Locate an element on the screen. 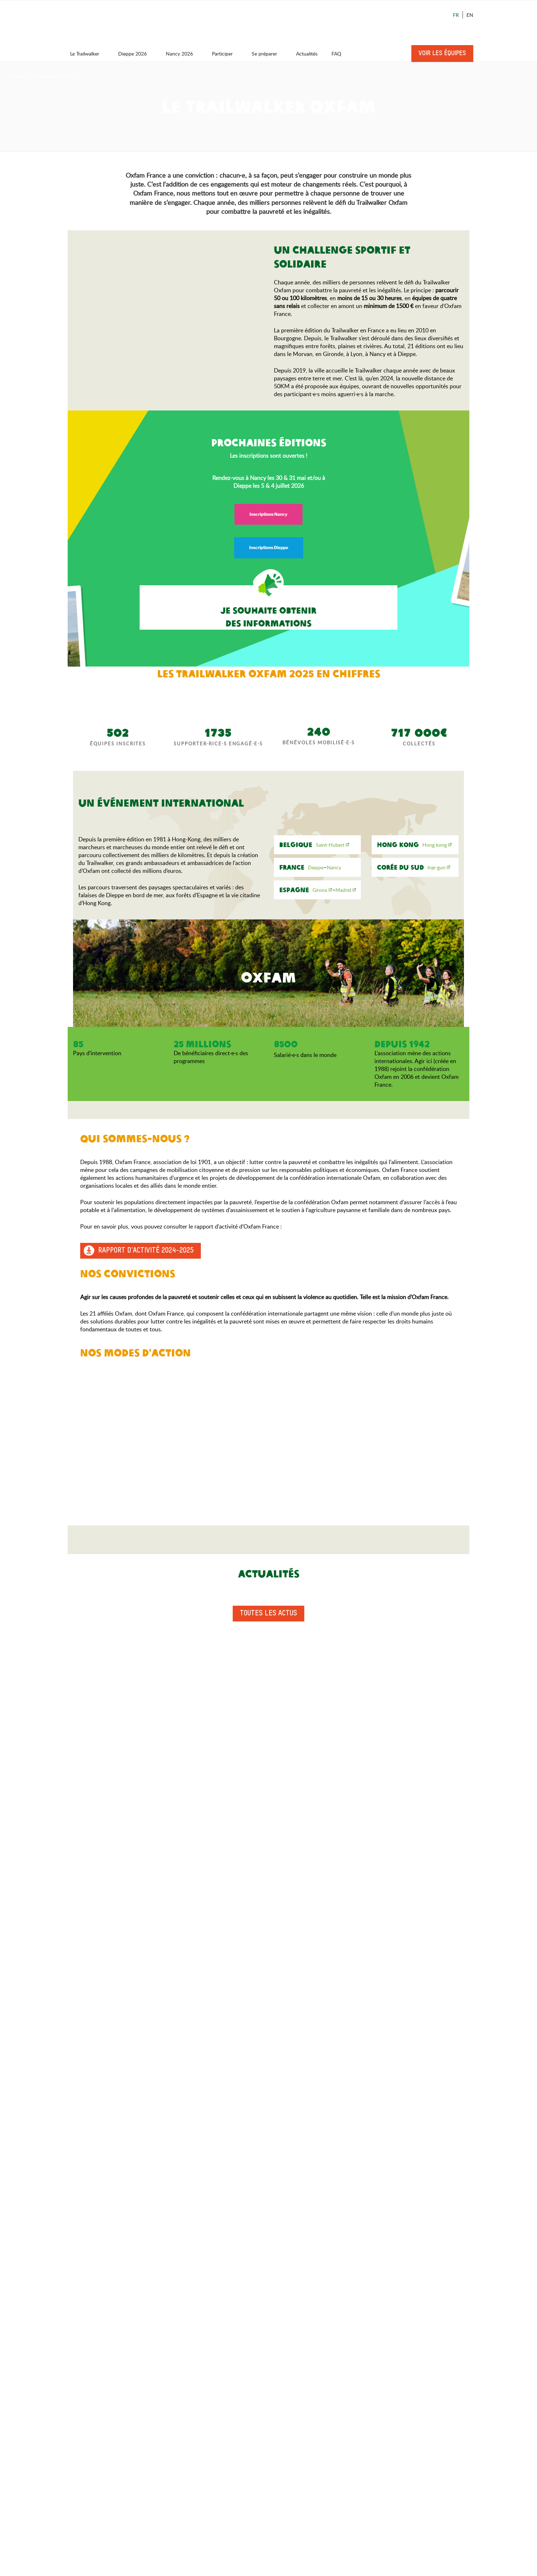 Image resolution: width=537 pixels, height=2576 pixels. Se préparer is located at coordinates (268, 53).